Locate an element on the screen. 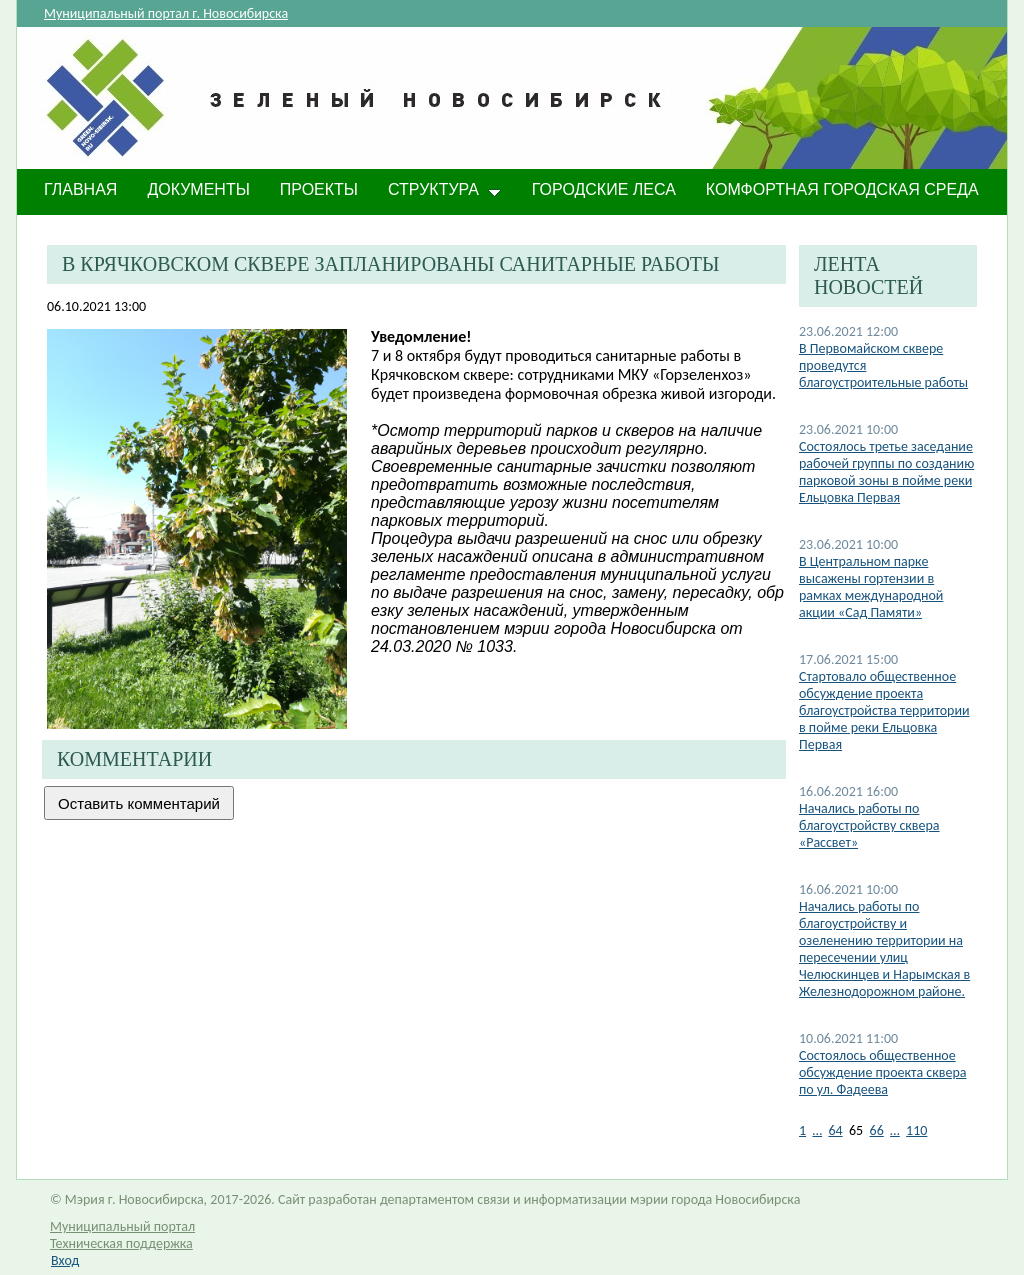 This screenshot has width=1024, height=1275. 110 is located at coordinates (916, 1130).